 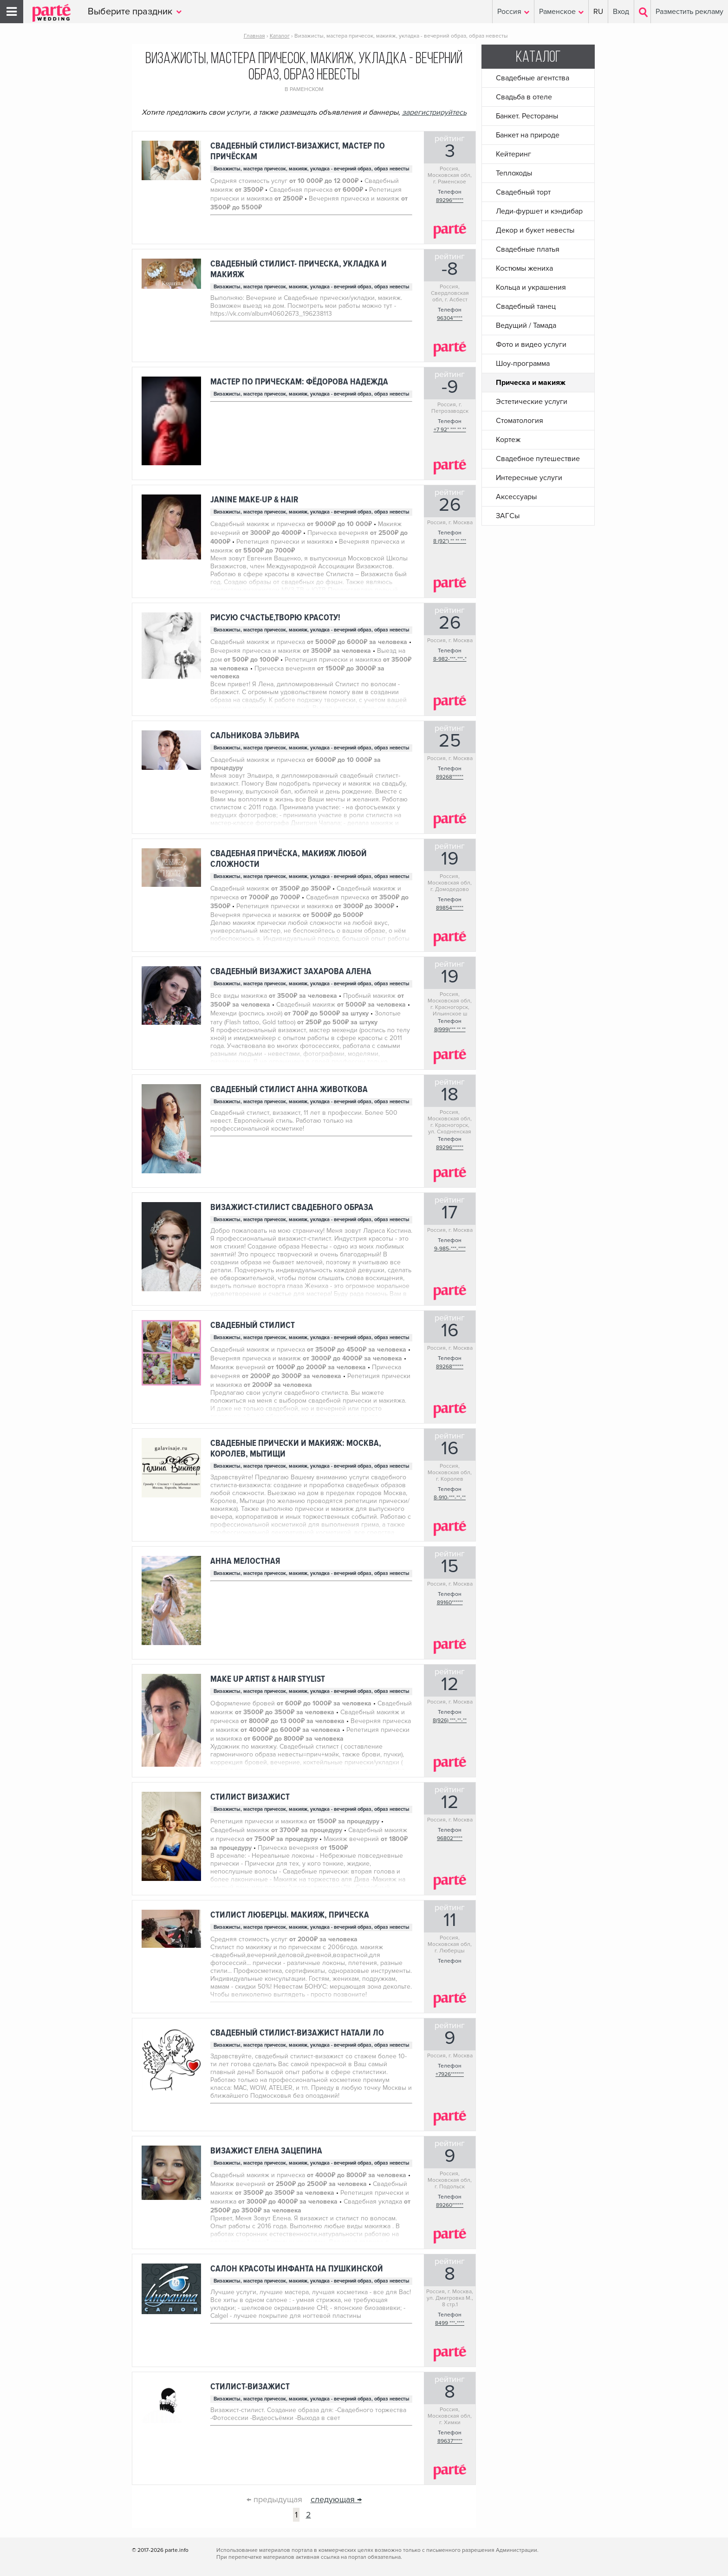 I want to click on Визажист-стилист свадебного образа, so click(x=291, y=1207).